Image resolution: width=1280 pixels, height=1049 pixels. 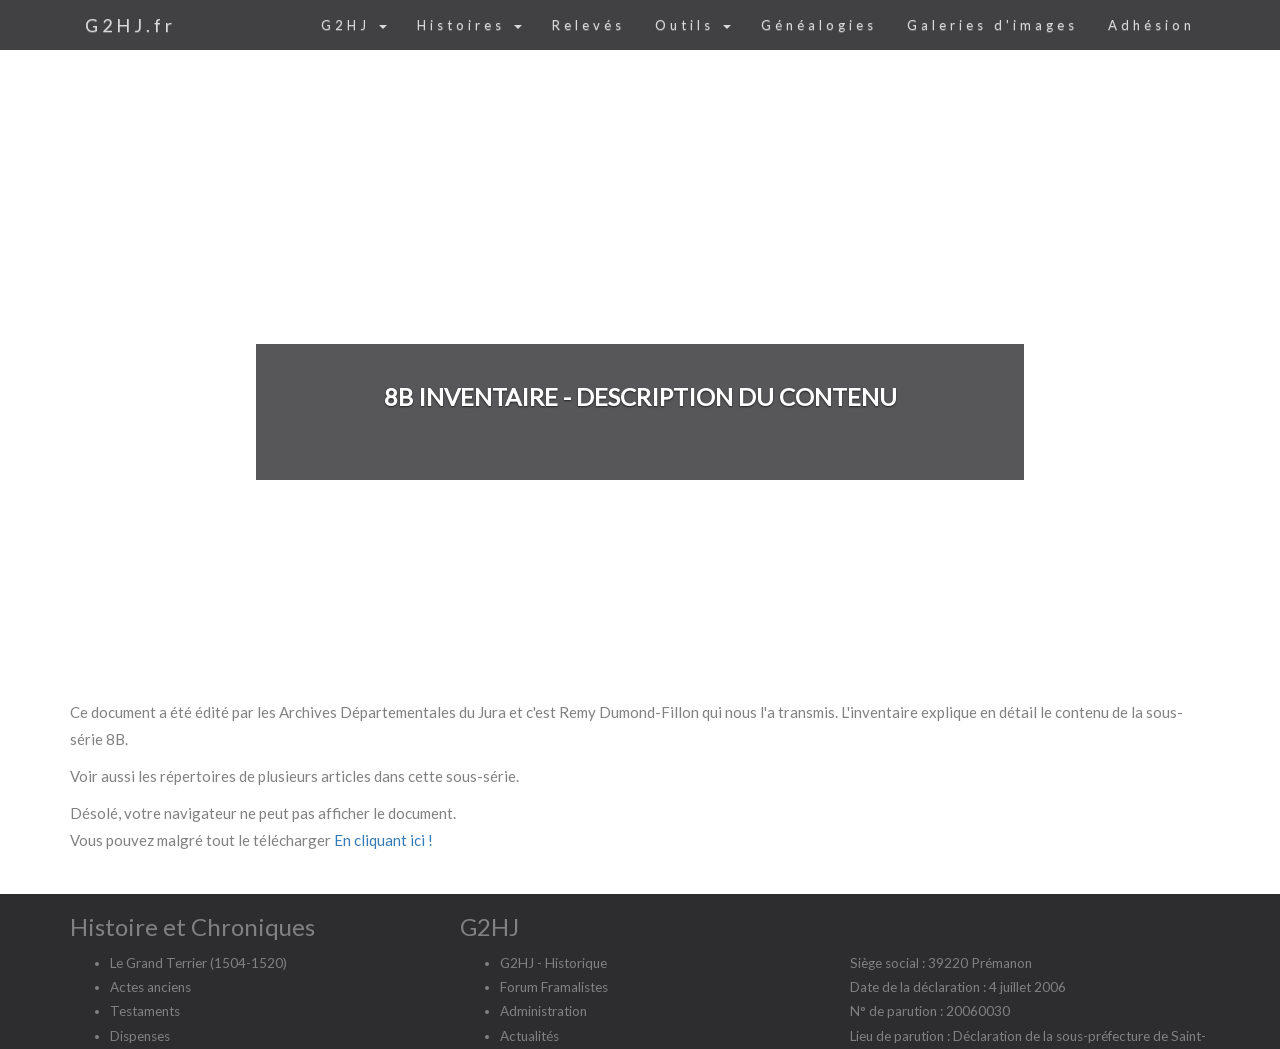 What do you see at coordinates (383, 840) in the screenshot?
I see `En cliquant ici !` at bounding box center [383, 840].